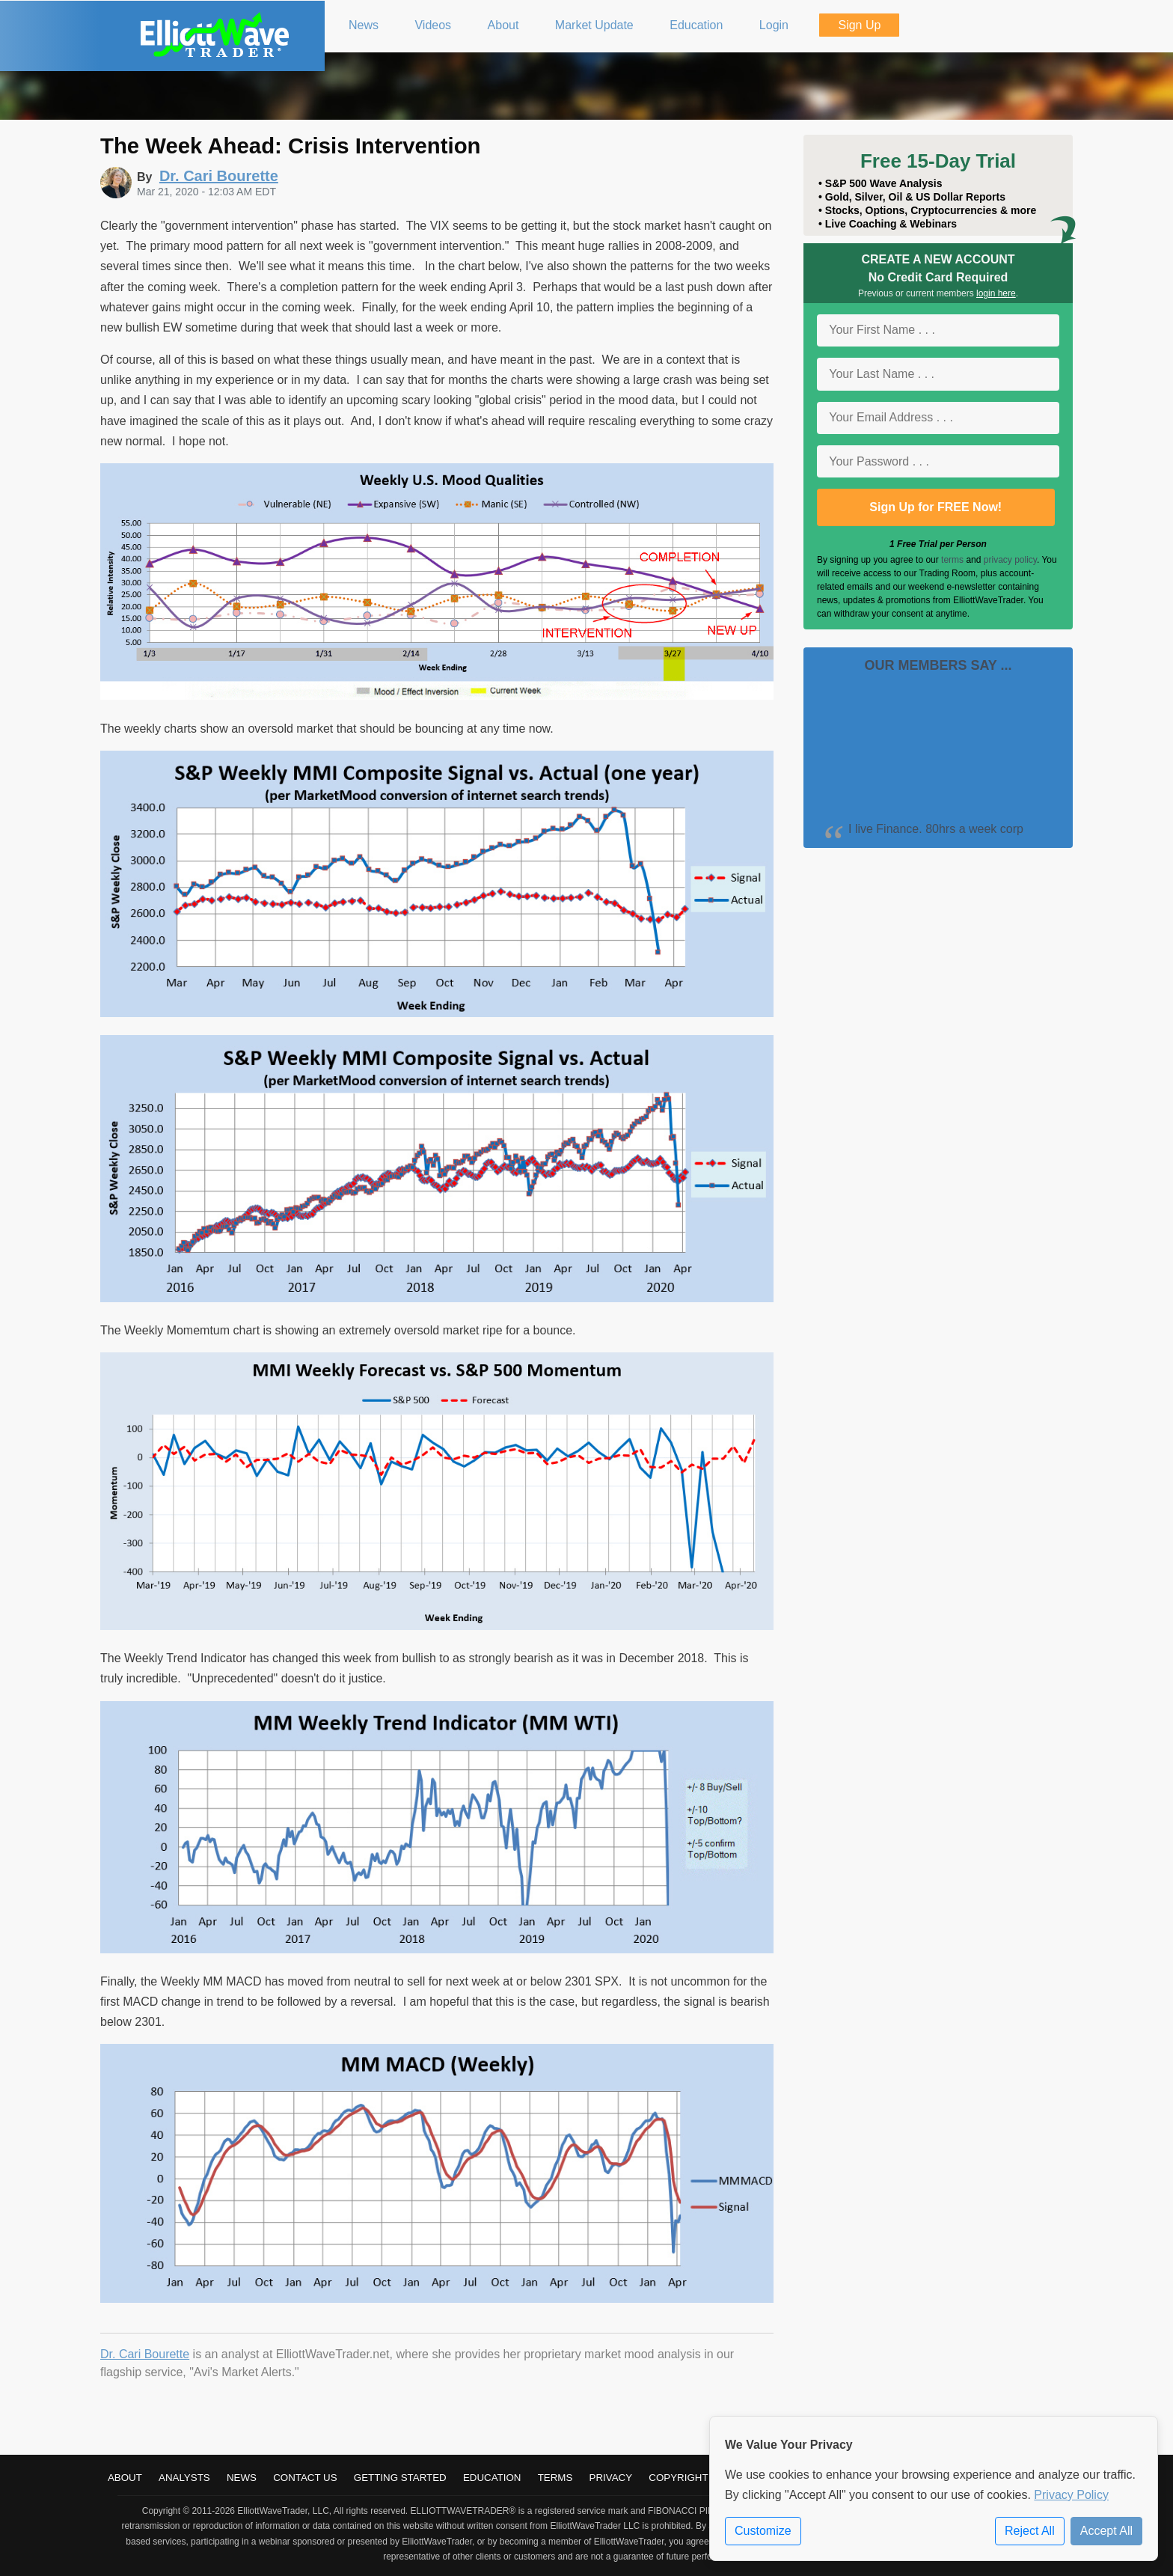  Describe the element at coordinates (555, 2477) in the screenshot. I see `Terms` at that location.